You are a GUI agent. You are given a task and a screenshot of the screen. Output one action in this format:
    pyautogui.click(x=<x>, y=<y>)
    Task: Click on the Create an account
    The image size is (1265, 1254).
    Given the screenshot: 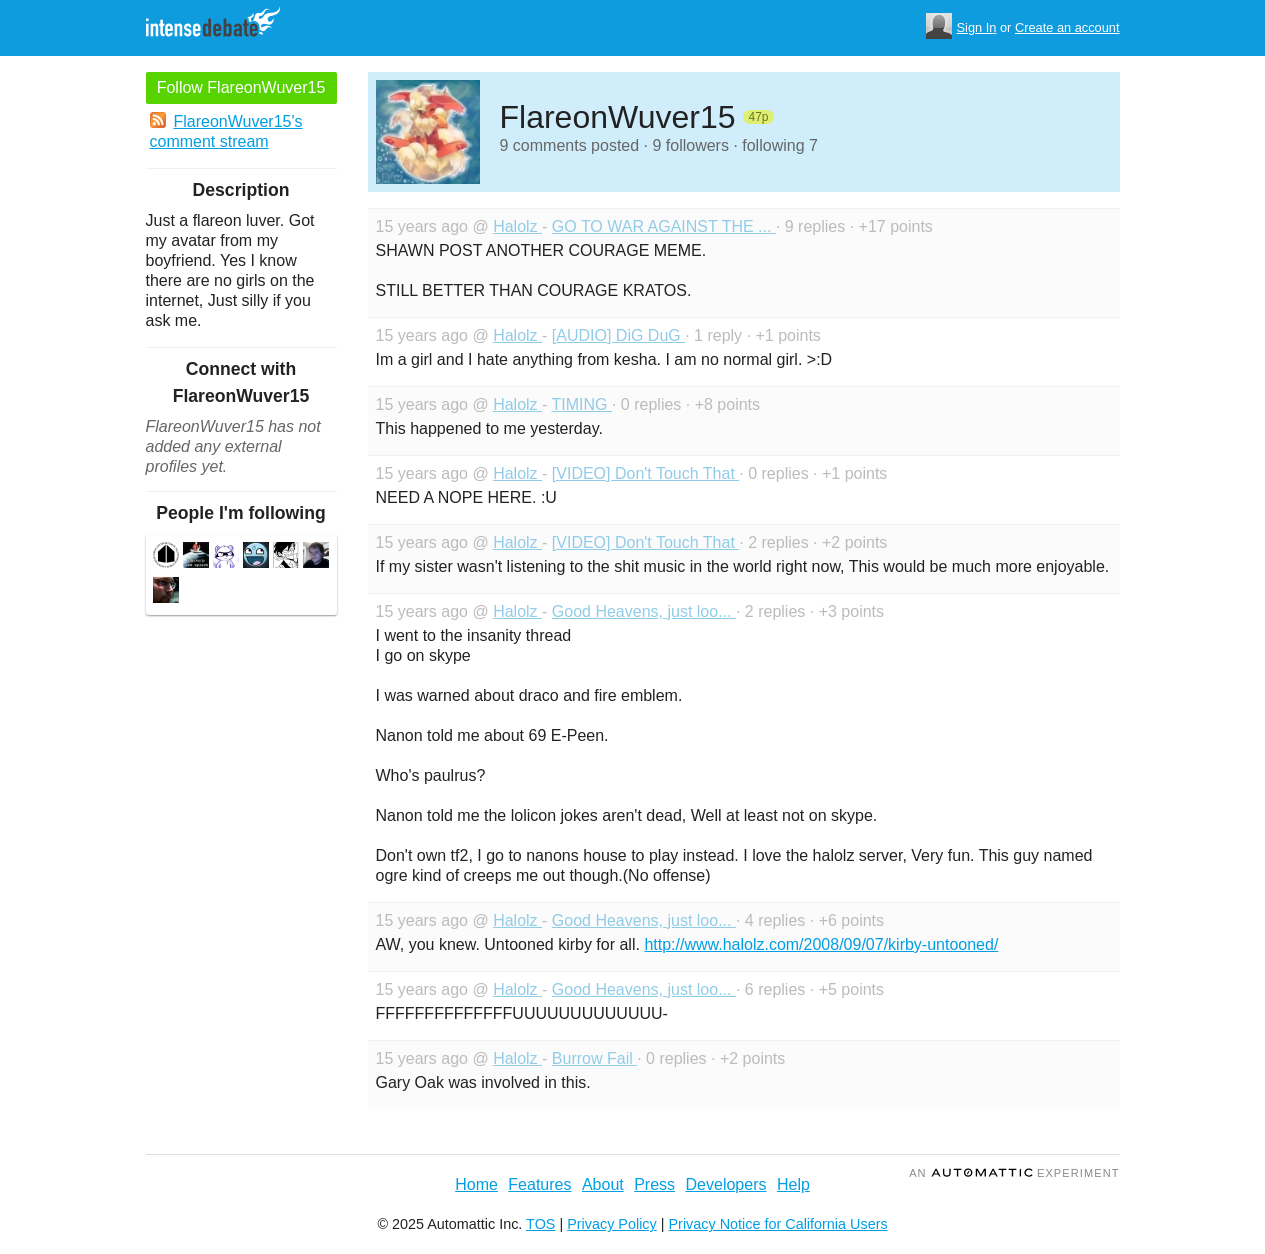 What is the action you would take?
    pyautogui.click(x=1067, y=27)
    